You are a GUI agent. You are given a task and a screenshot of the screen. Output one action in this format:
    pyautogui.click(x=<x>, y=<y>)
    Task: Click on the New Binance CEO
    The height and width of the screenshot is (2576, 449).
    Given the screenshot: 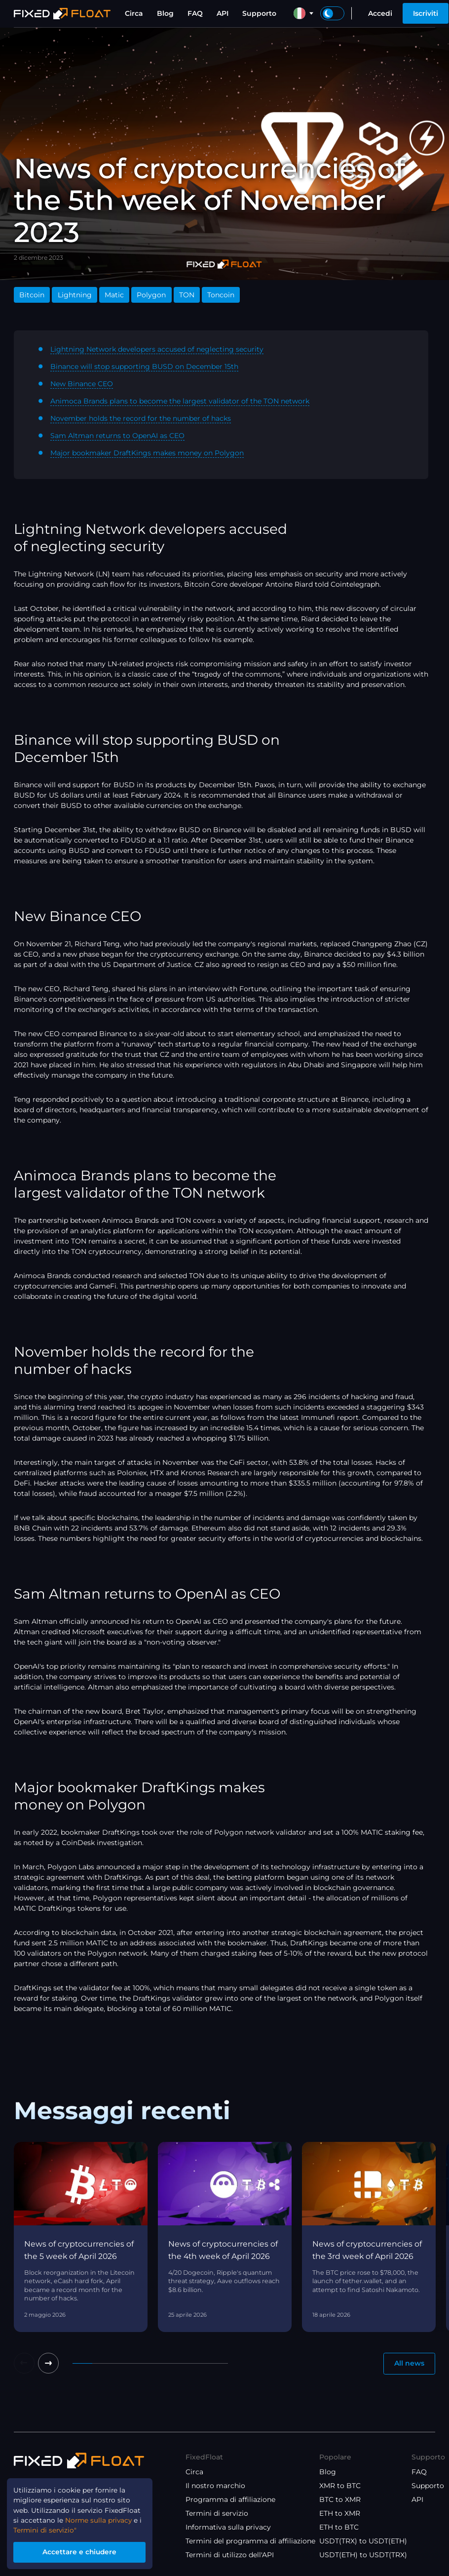 What is the action you would take?
    pyautogui.click(x=81, y=383)
    